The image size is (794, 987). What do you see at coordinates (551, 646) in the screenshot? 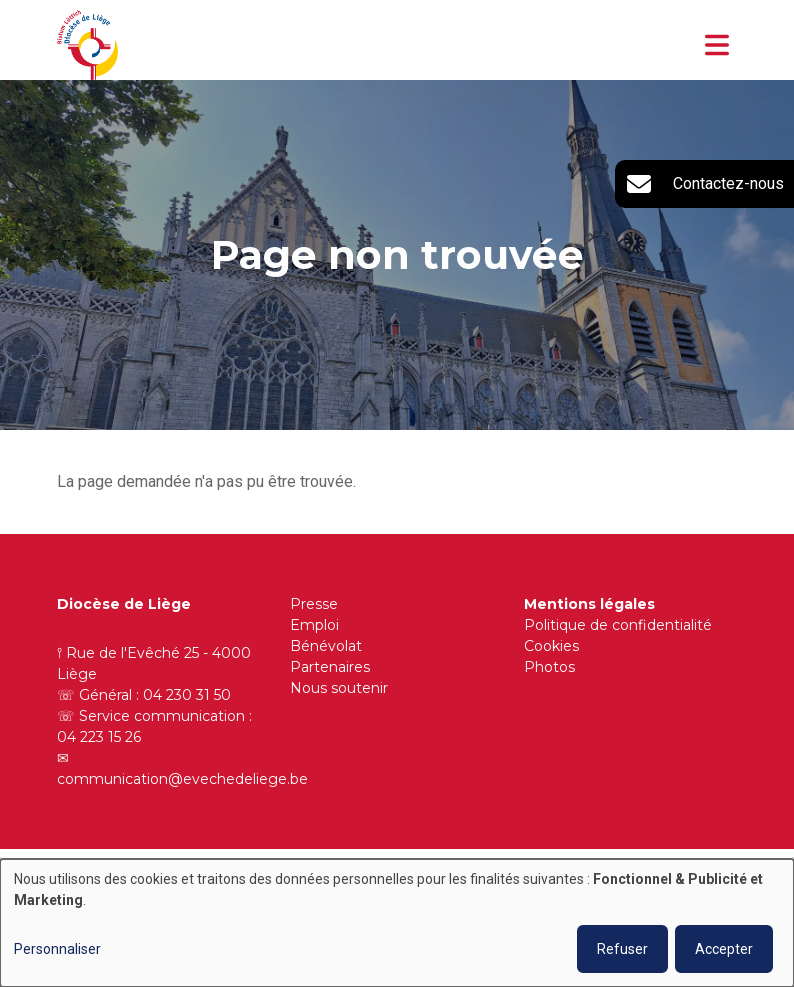
I see `Cookies` at bounding box center [551, 646].